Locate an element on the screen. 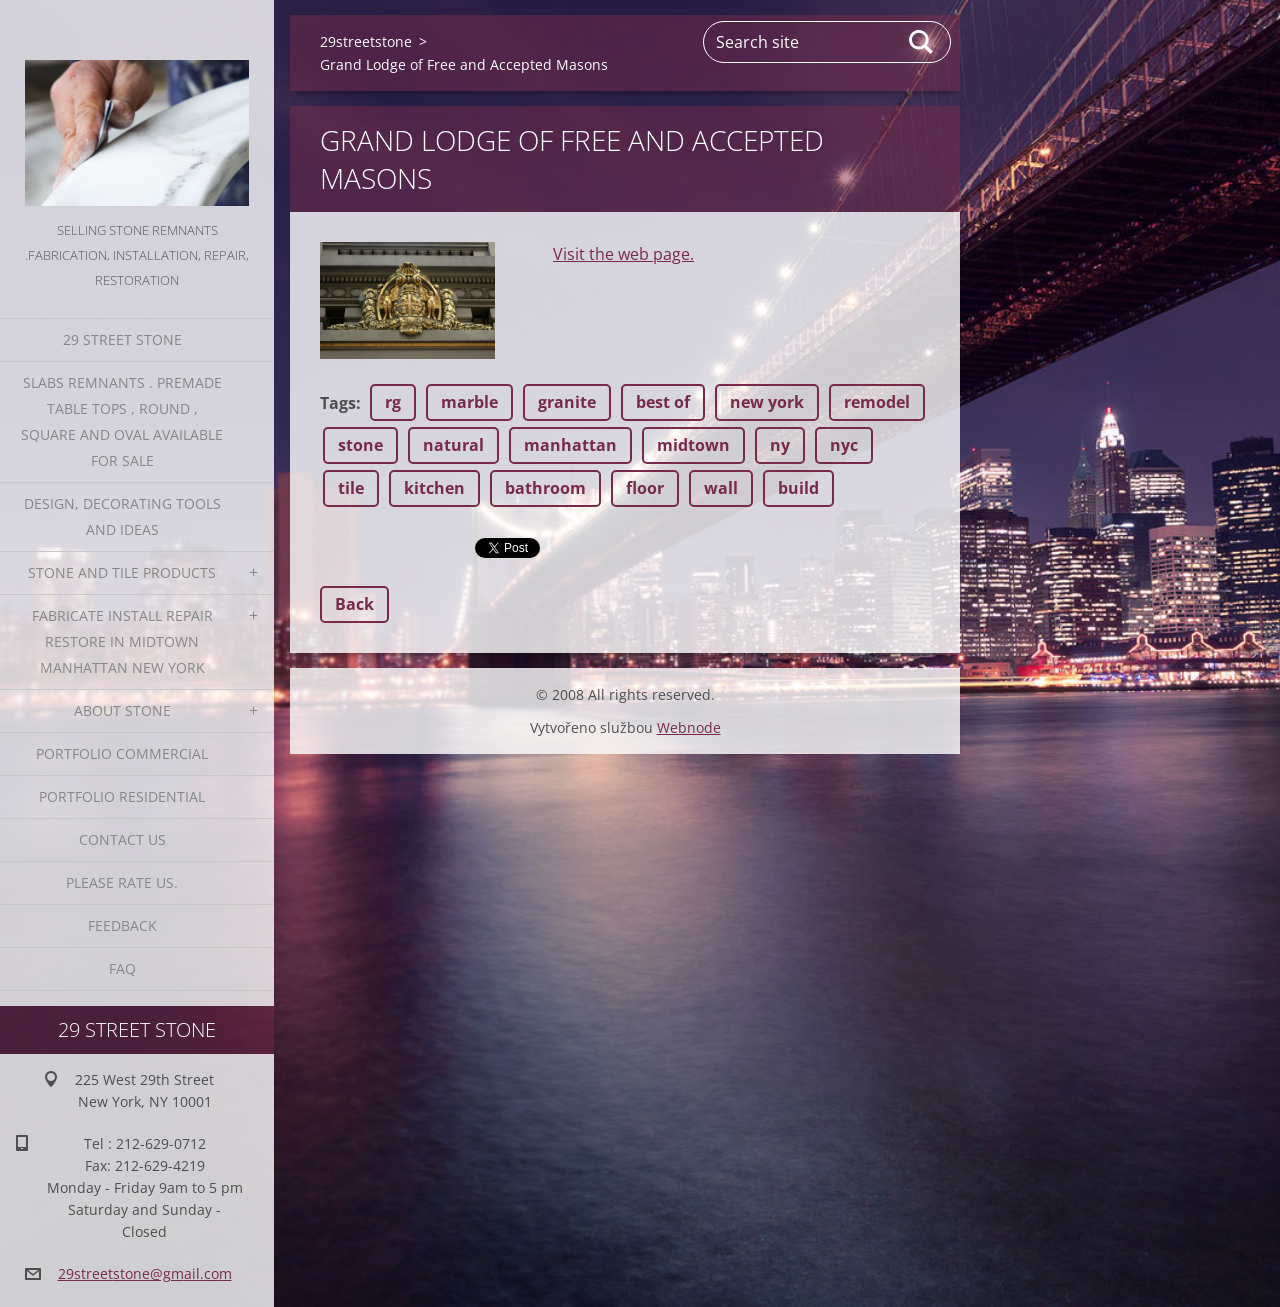 Image resolution: width=1280 pixels, height=1307 pixels. Portfolio residential is located at coordinates (122, 796).